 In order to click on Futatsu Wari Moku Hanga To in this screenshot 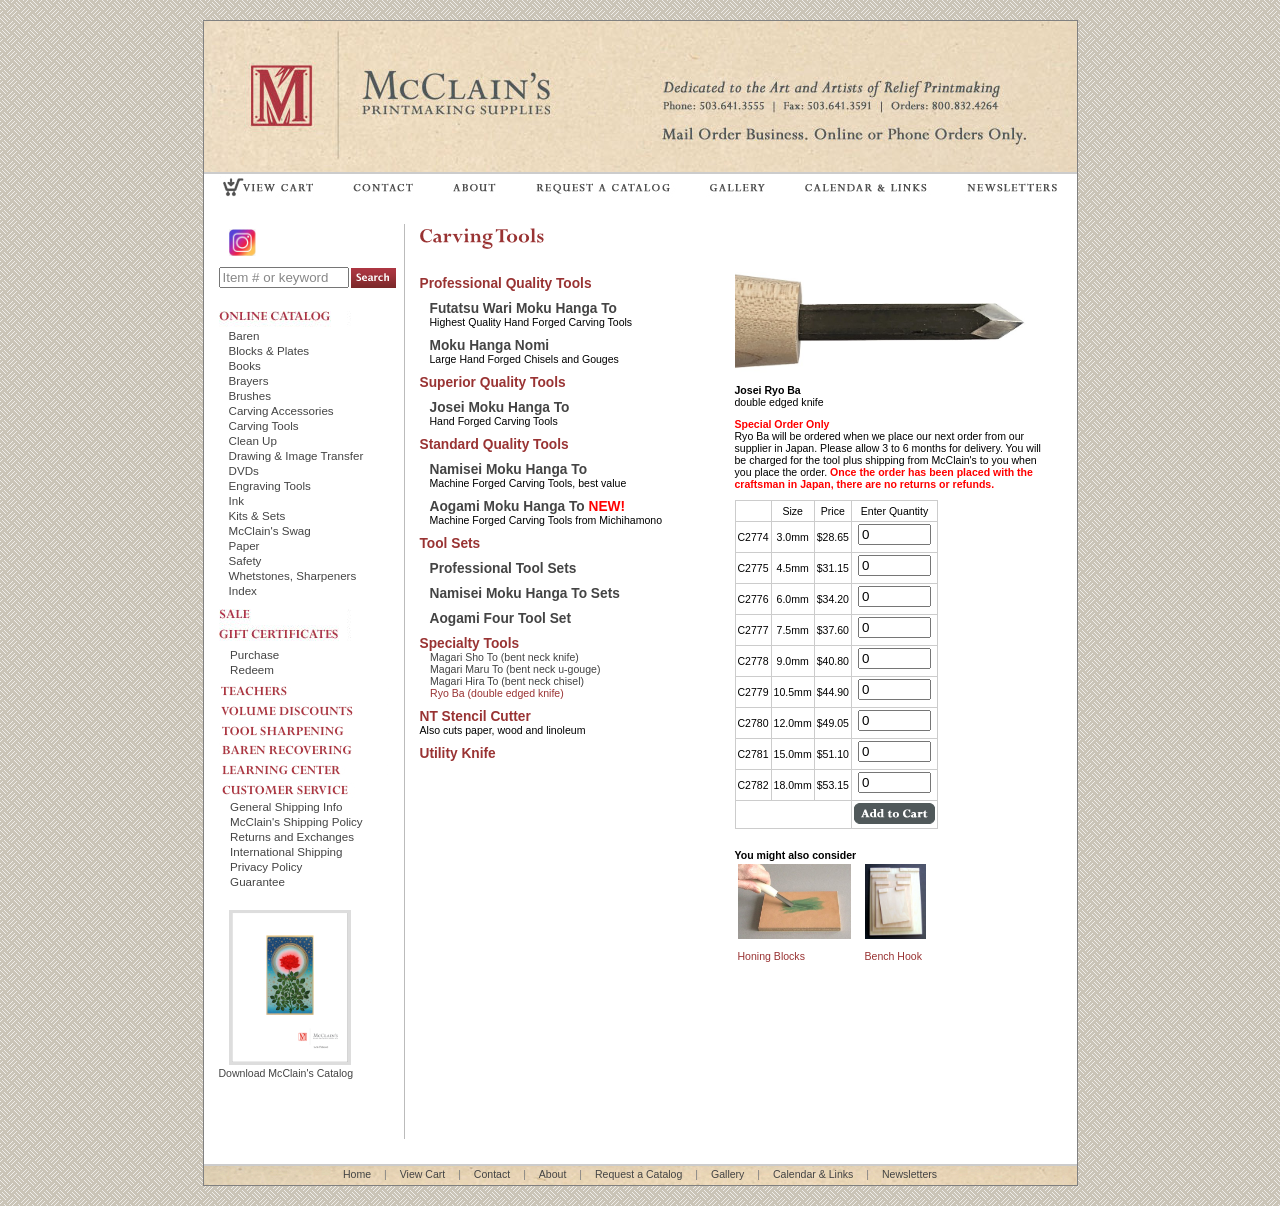, I will do `click(524, 308)`.